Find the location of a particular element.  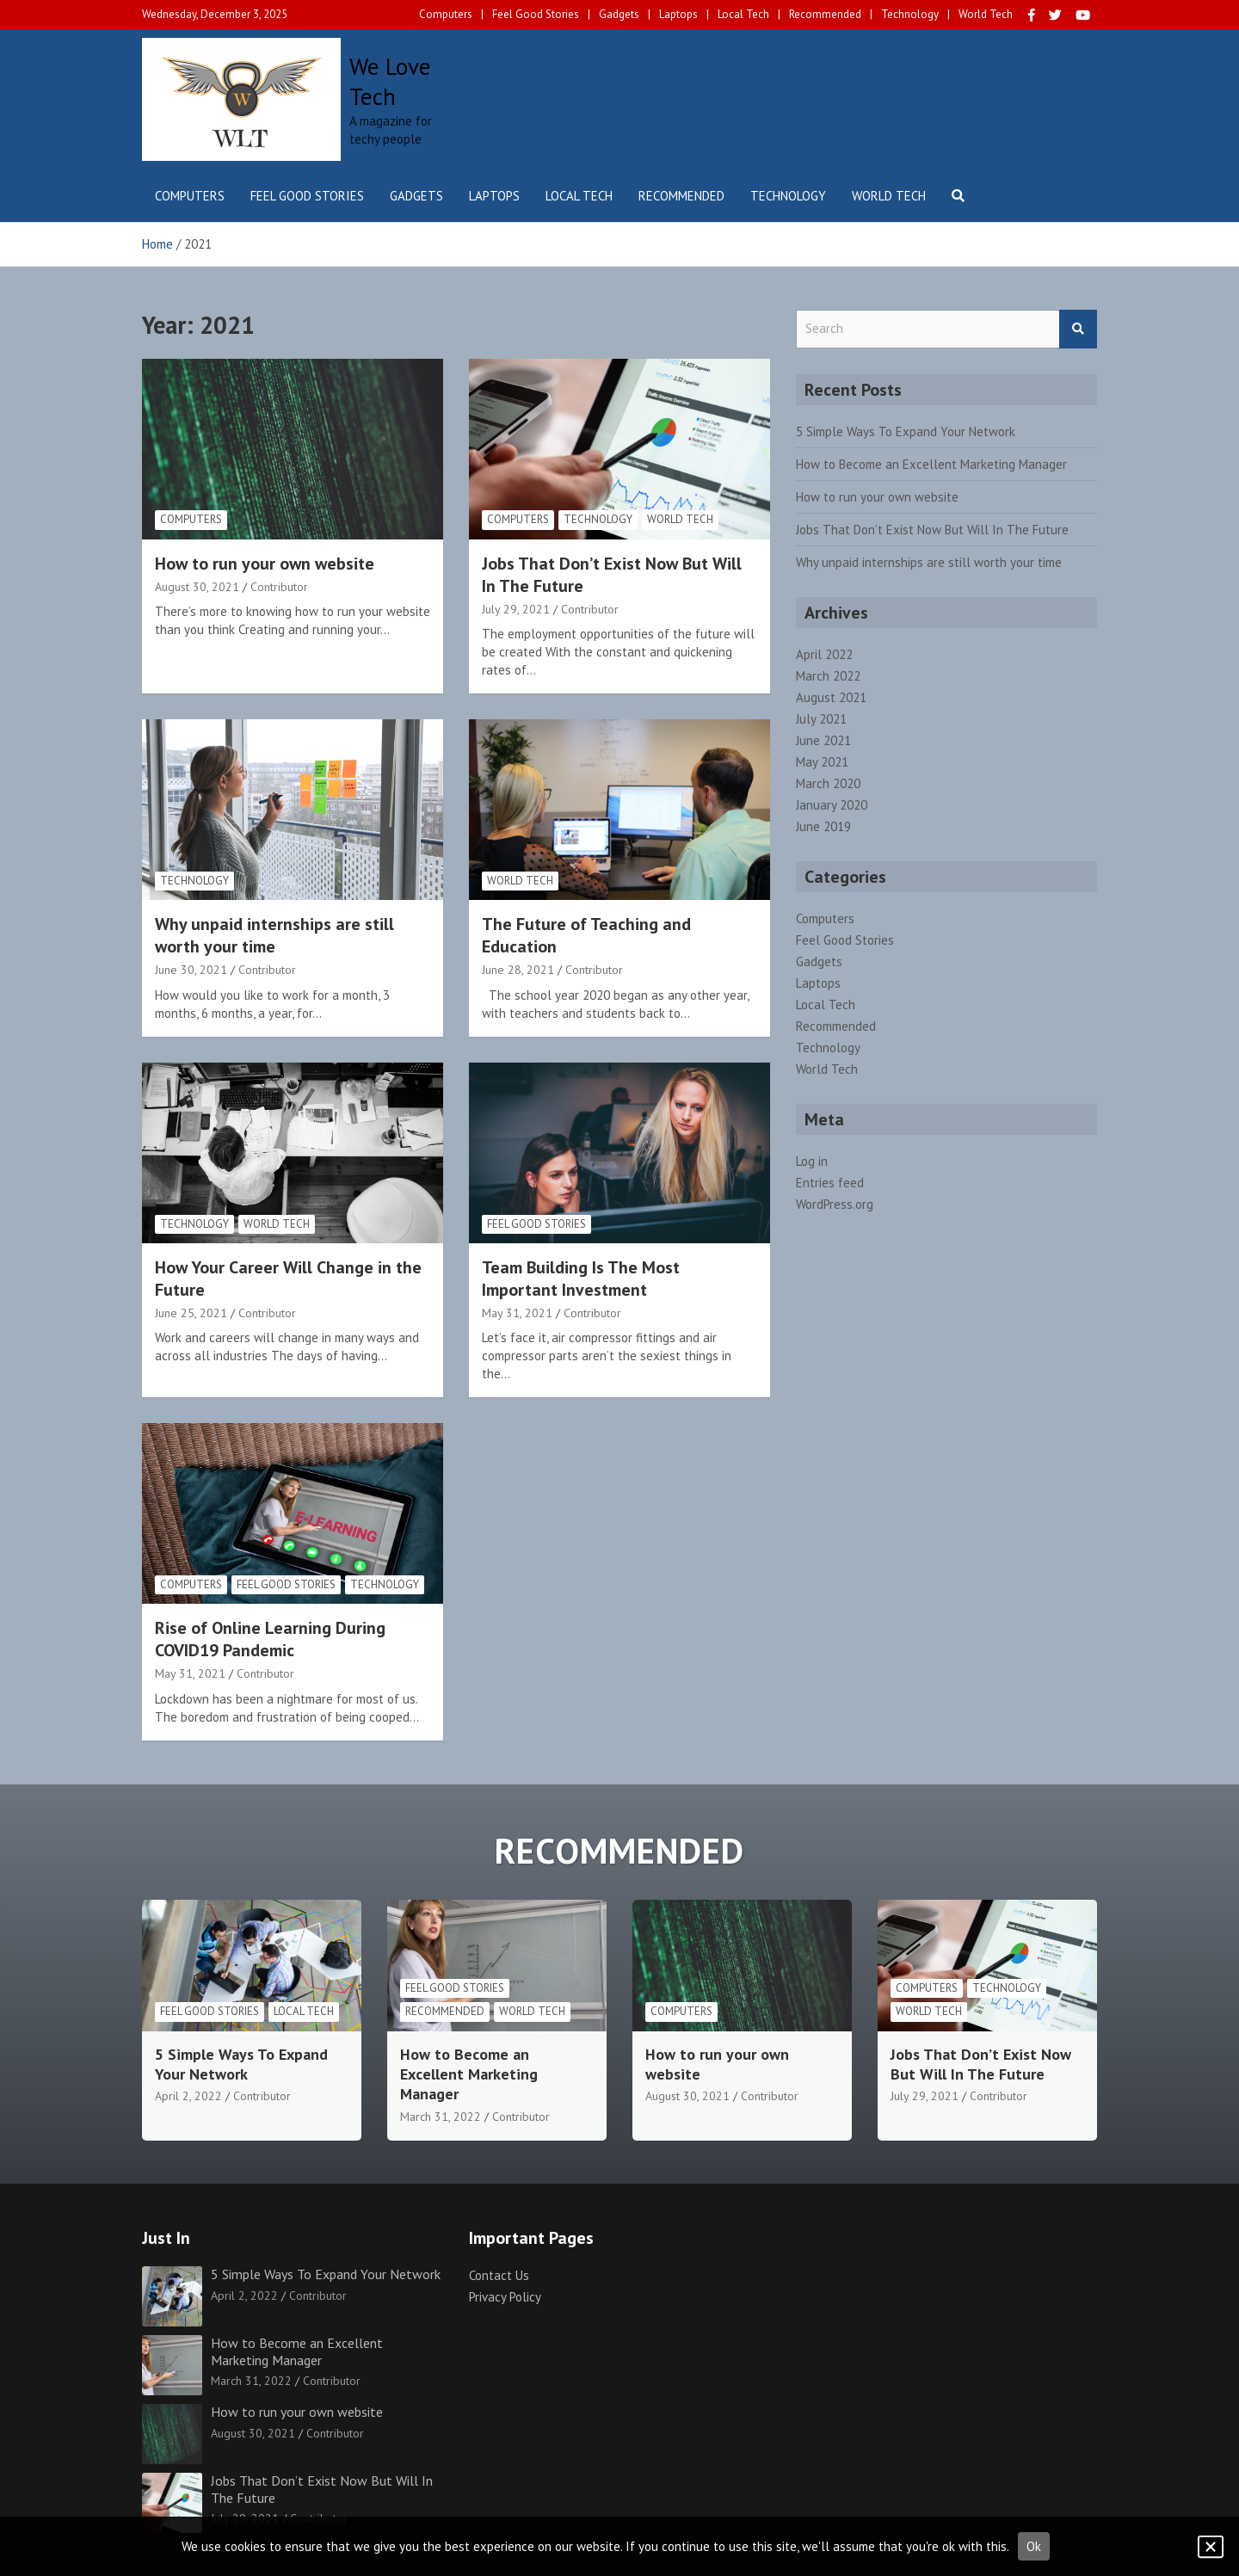

June 2019 is located at coordinates (823, 826).